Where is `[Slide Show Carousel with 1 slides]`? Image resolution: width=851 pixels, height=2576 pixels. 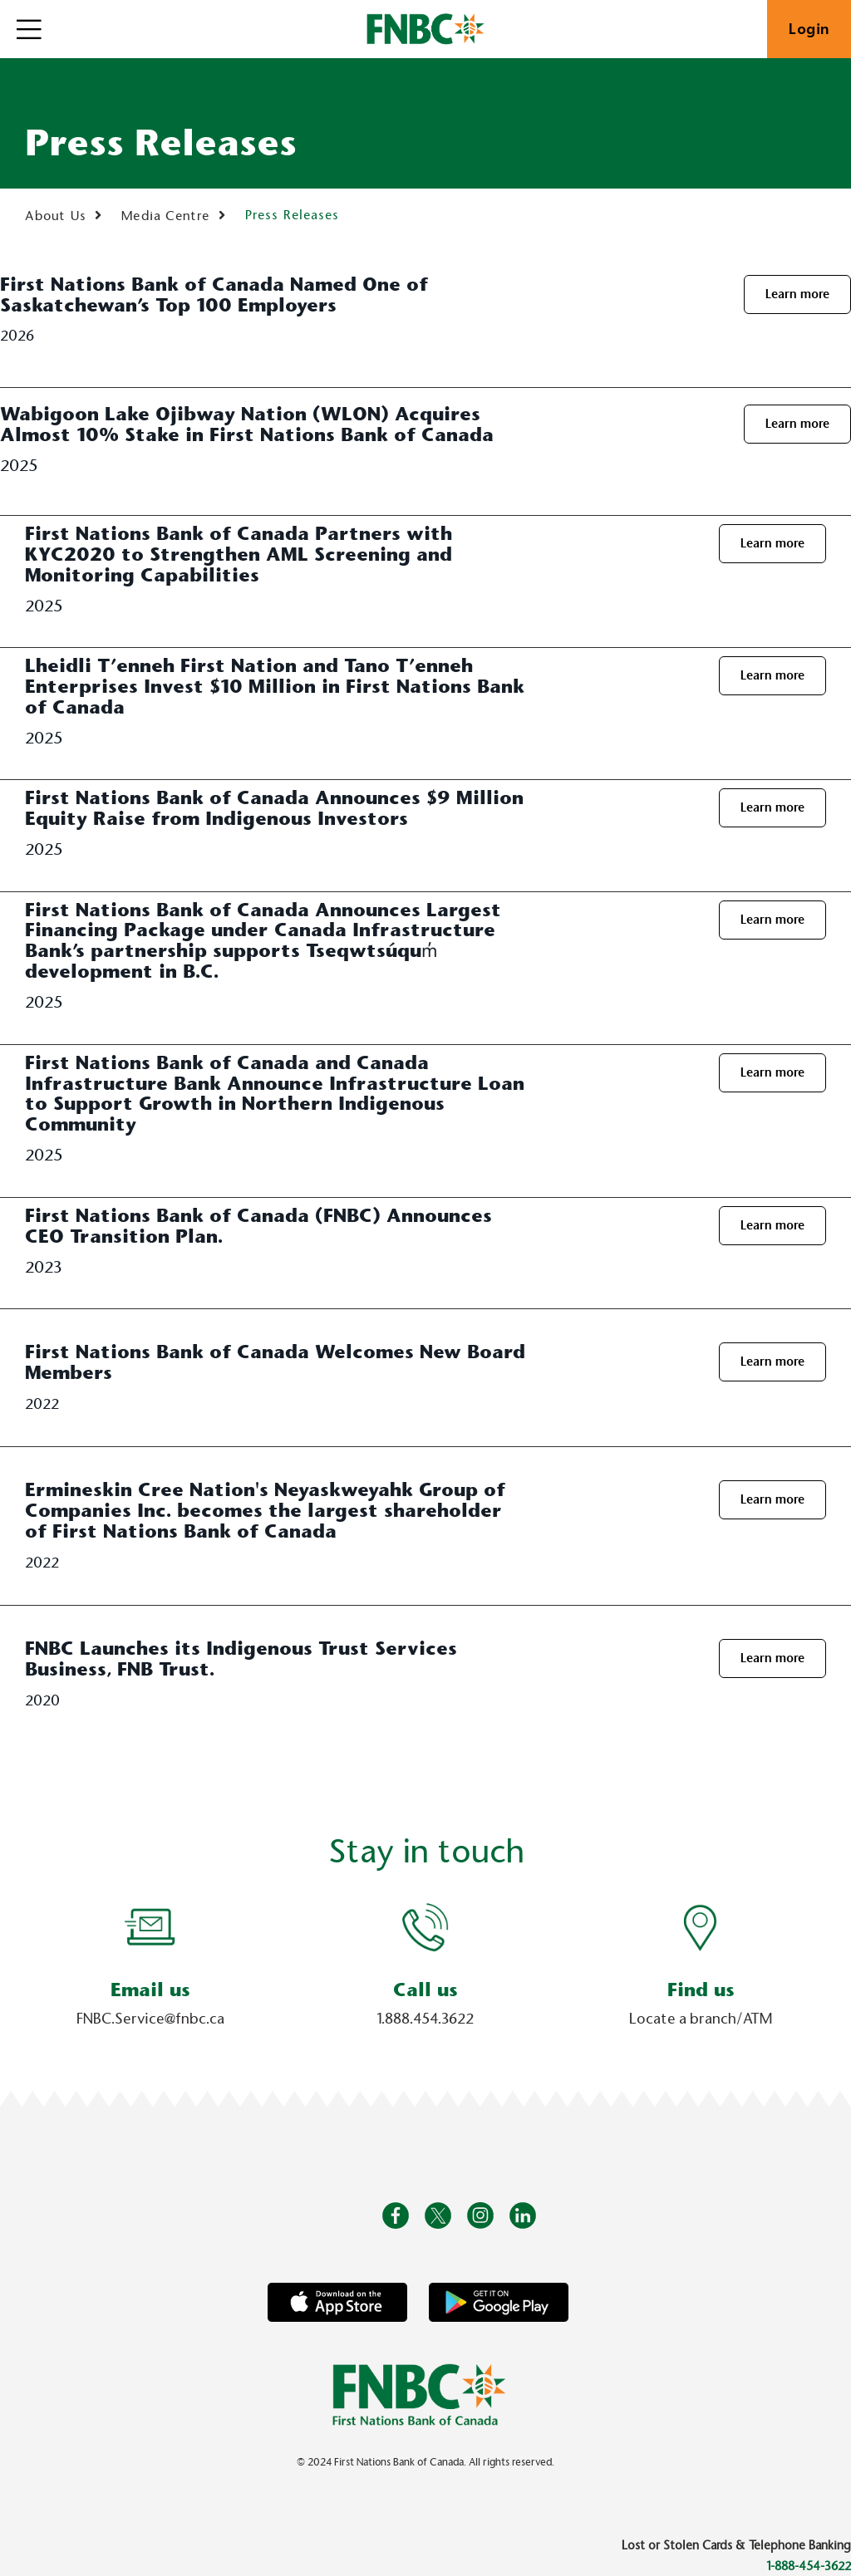
[Slide Show Carousel with 1 slides] is located at coordinates (425, 1974).